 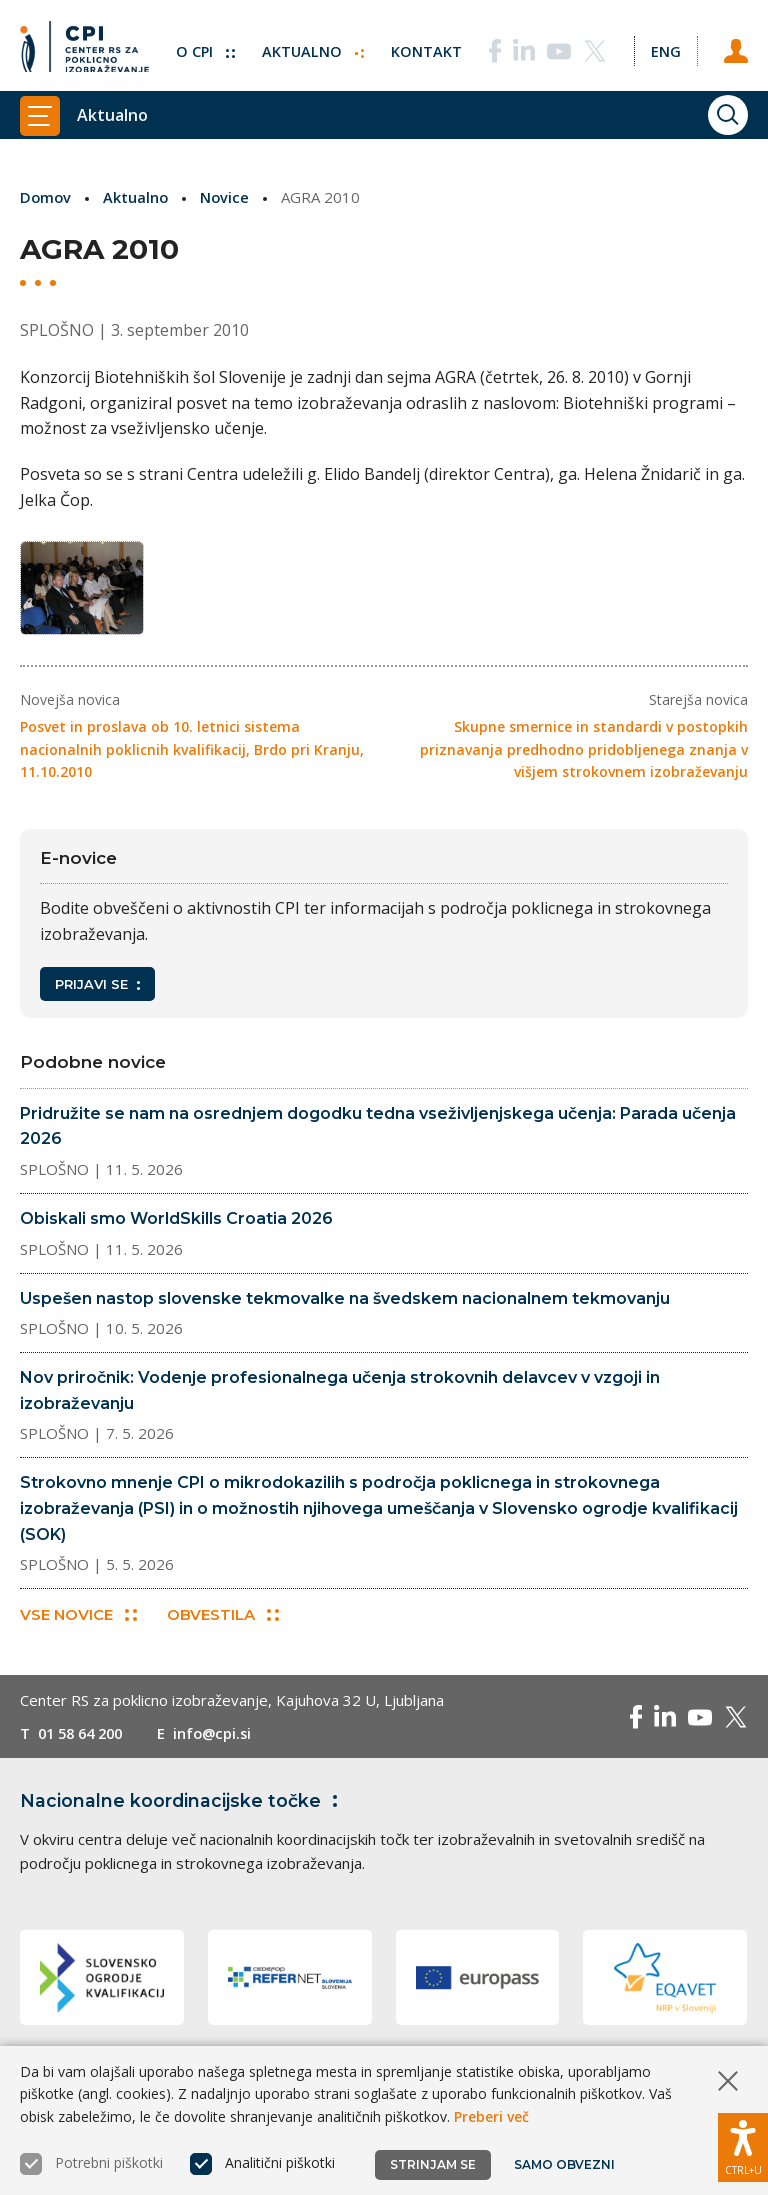 What do you see at coordinates (309, 45) in the screenshot?
I see `Aktualno` at bounding box center [309, 45].